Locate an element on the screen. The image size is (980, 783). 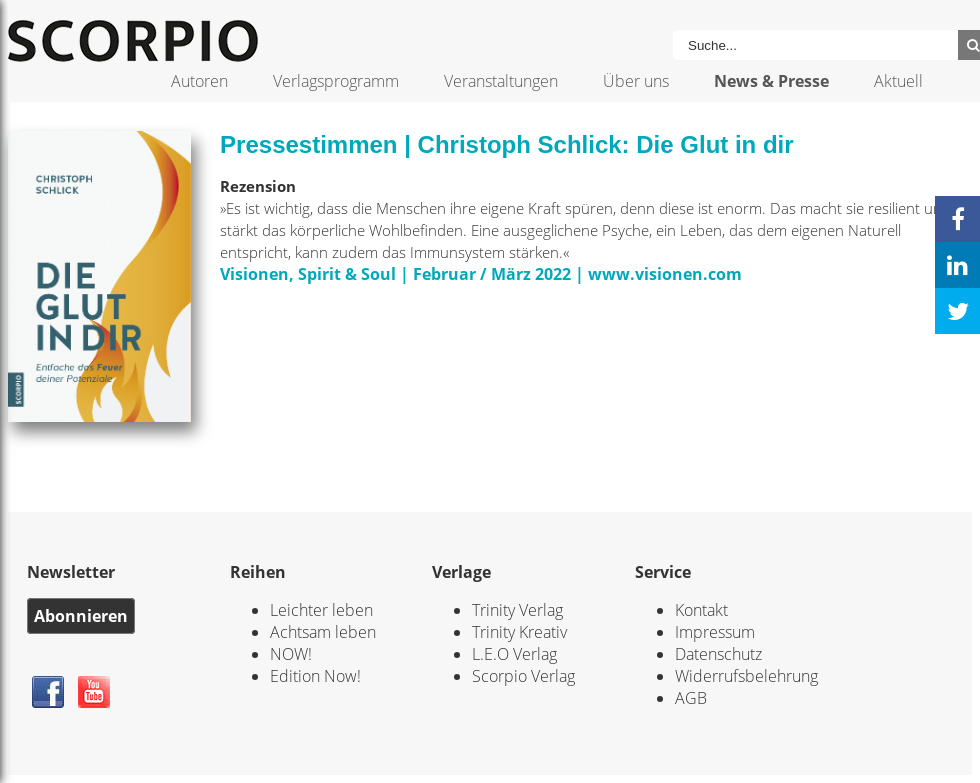
Kontakt is located at coordinates (701, 610).